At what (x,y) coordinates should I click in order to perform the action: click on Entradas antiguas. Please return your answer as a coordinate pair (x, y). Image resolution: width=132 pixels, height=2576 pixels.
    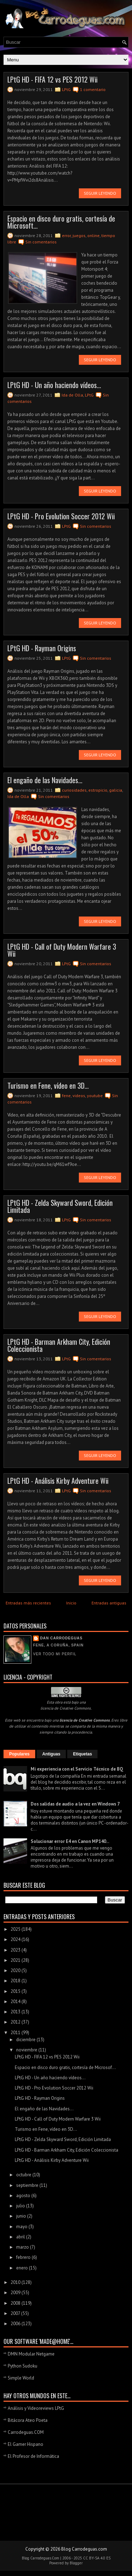
    Looking at the image, I should click on (109, 1603).